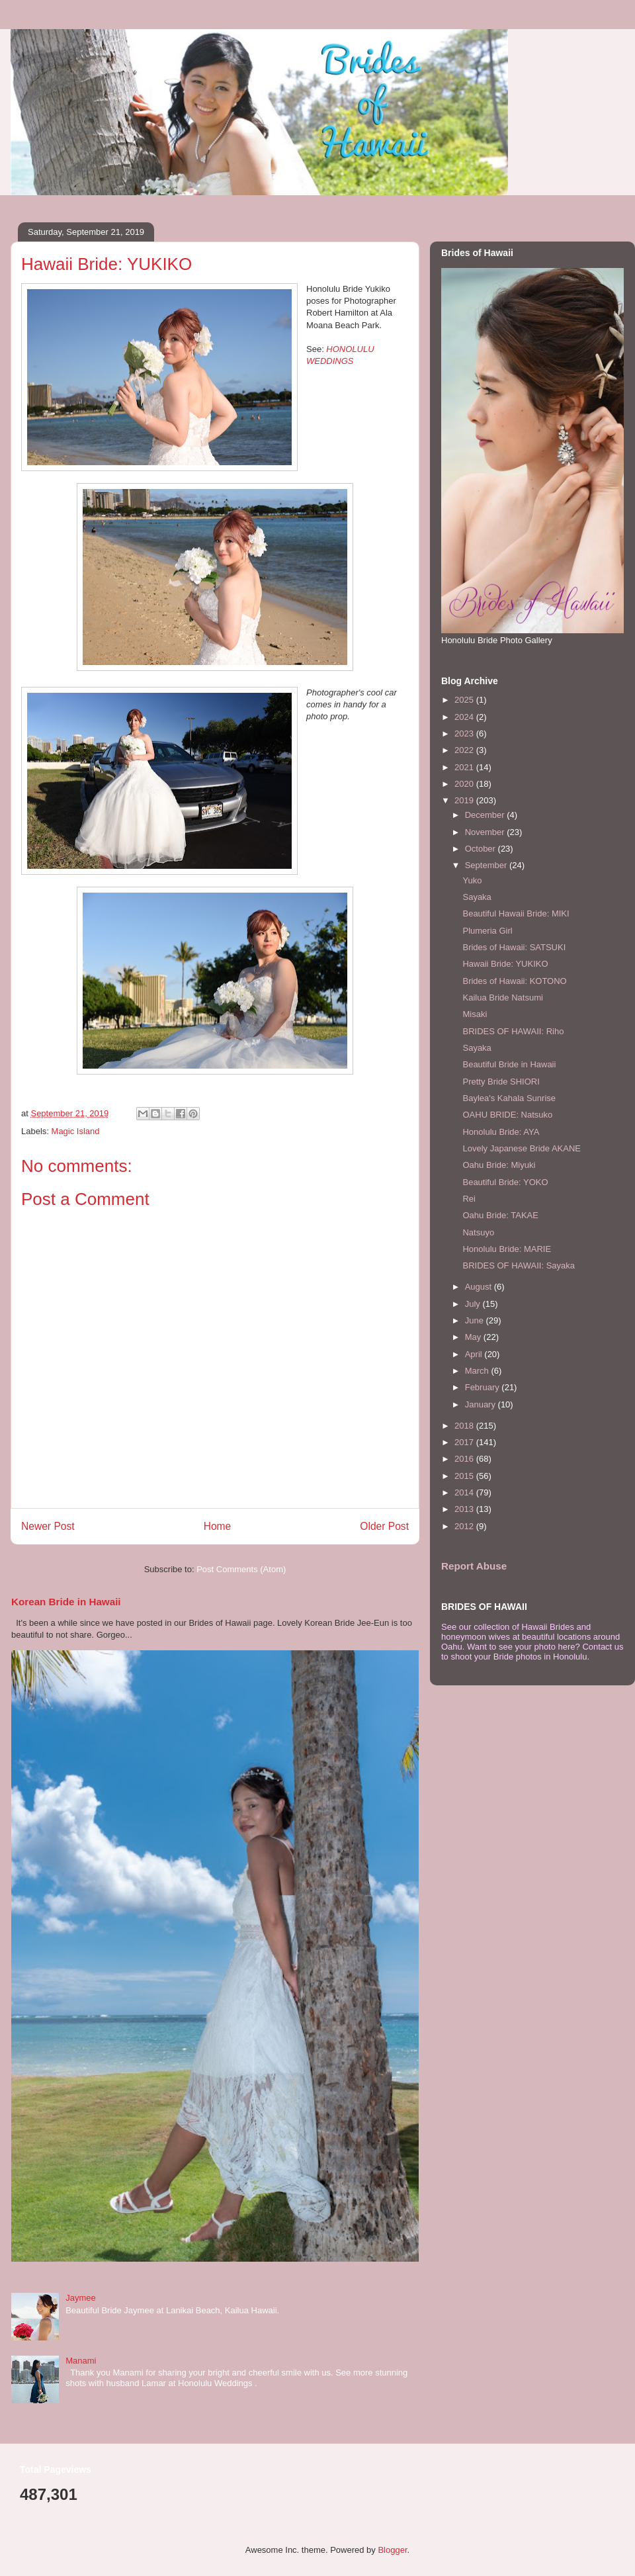 The image size is (635, 2576). What do you see at coordinates (487, 865) in the screenshot?
I see `September` at bounding box center [487, 865].